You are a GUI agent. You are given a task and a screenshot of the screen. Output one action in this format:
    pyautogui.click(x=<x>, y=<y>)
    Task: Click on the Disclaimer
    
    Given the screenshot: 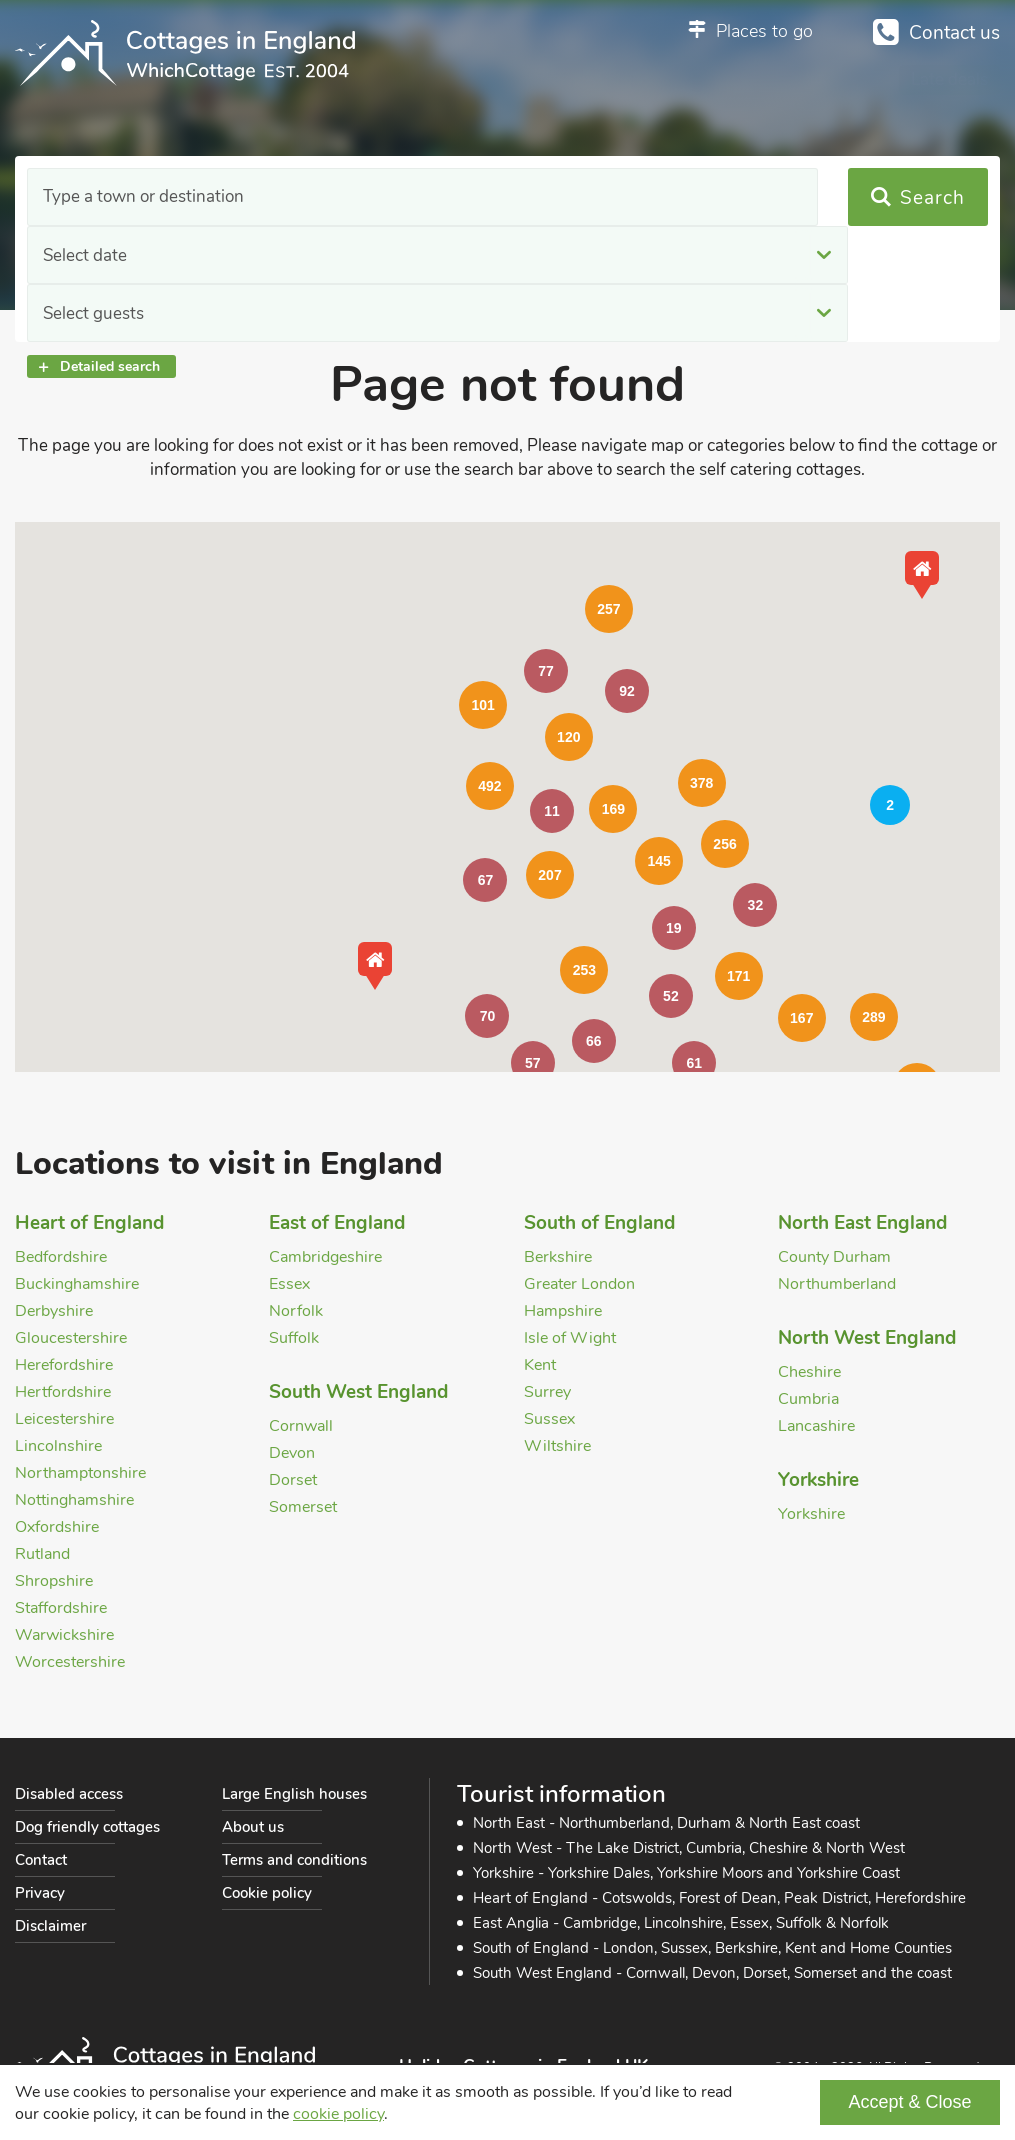 What is the action you would take?
    pyautogui.click(x=50, y=1926)
    